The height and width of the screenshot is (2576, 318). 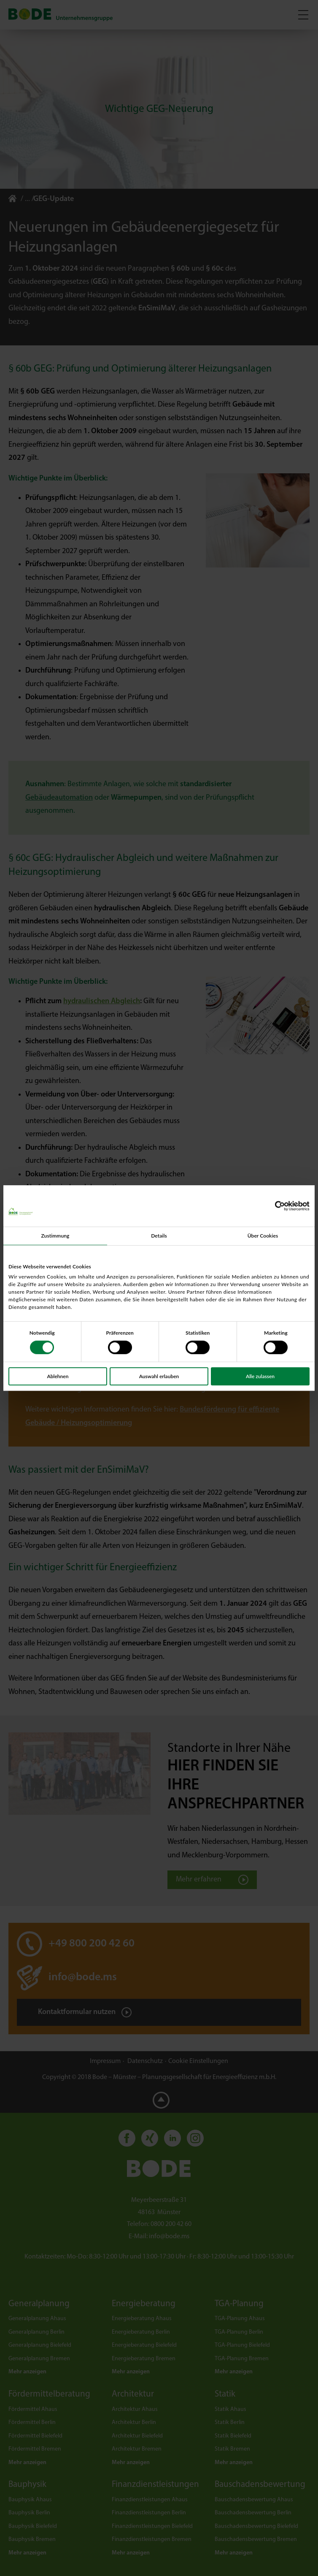 I want to click on Alle zulassen, so click(x=260, y=1376).